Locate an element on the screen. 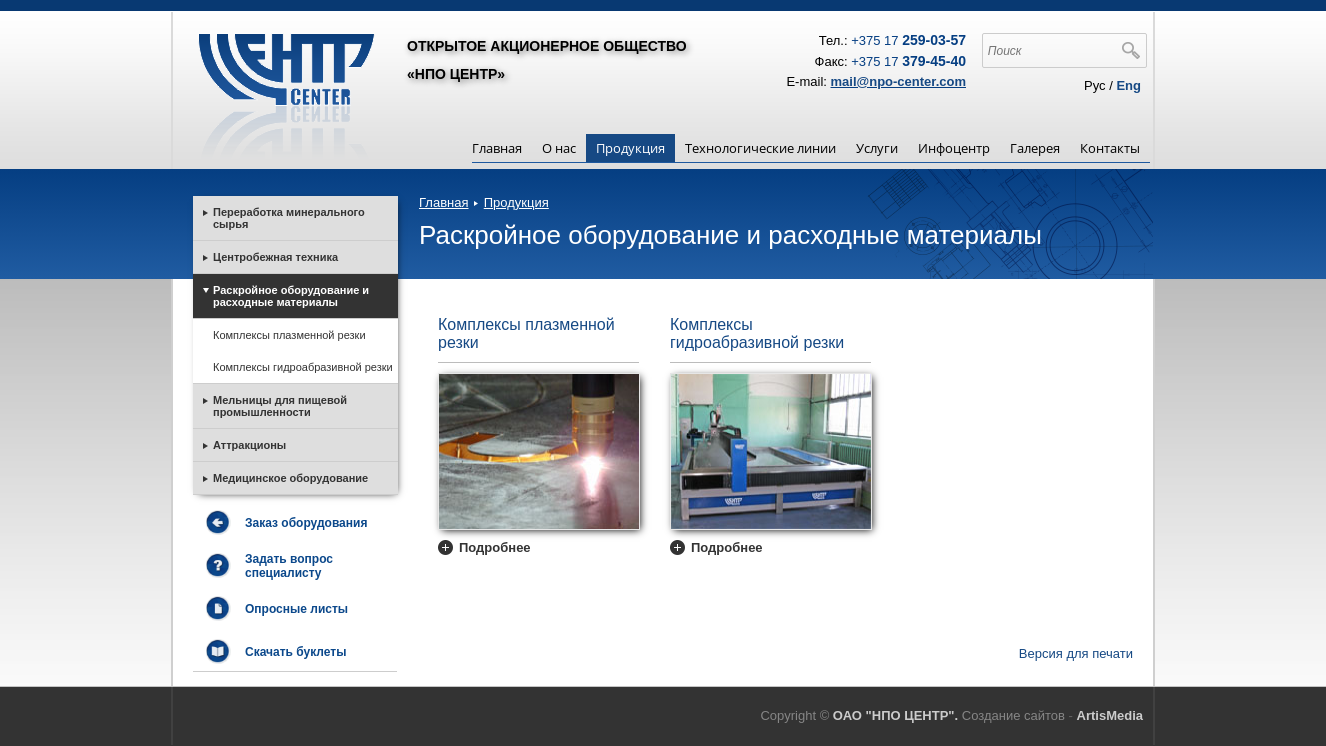 The height and width of the screenshot is (746, 1326). Медицинское оборудование is located at coordinates (290, 478).